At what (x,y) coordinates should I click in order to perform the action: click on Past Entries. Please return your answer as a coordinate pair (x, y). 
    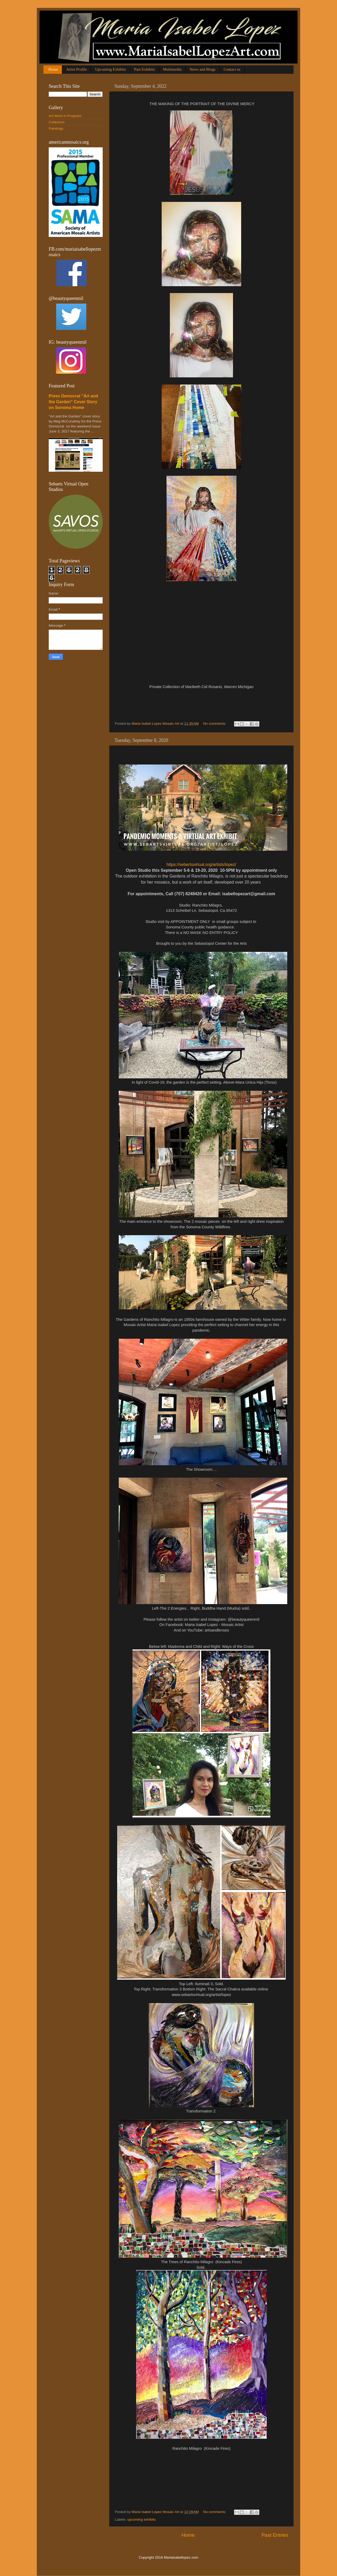
    Looking at the image, I should click on (274, 2535).